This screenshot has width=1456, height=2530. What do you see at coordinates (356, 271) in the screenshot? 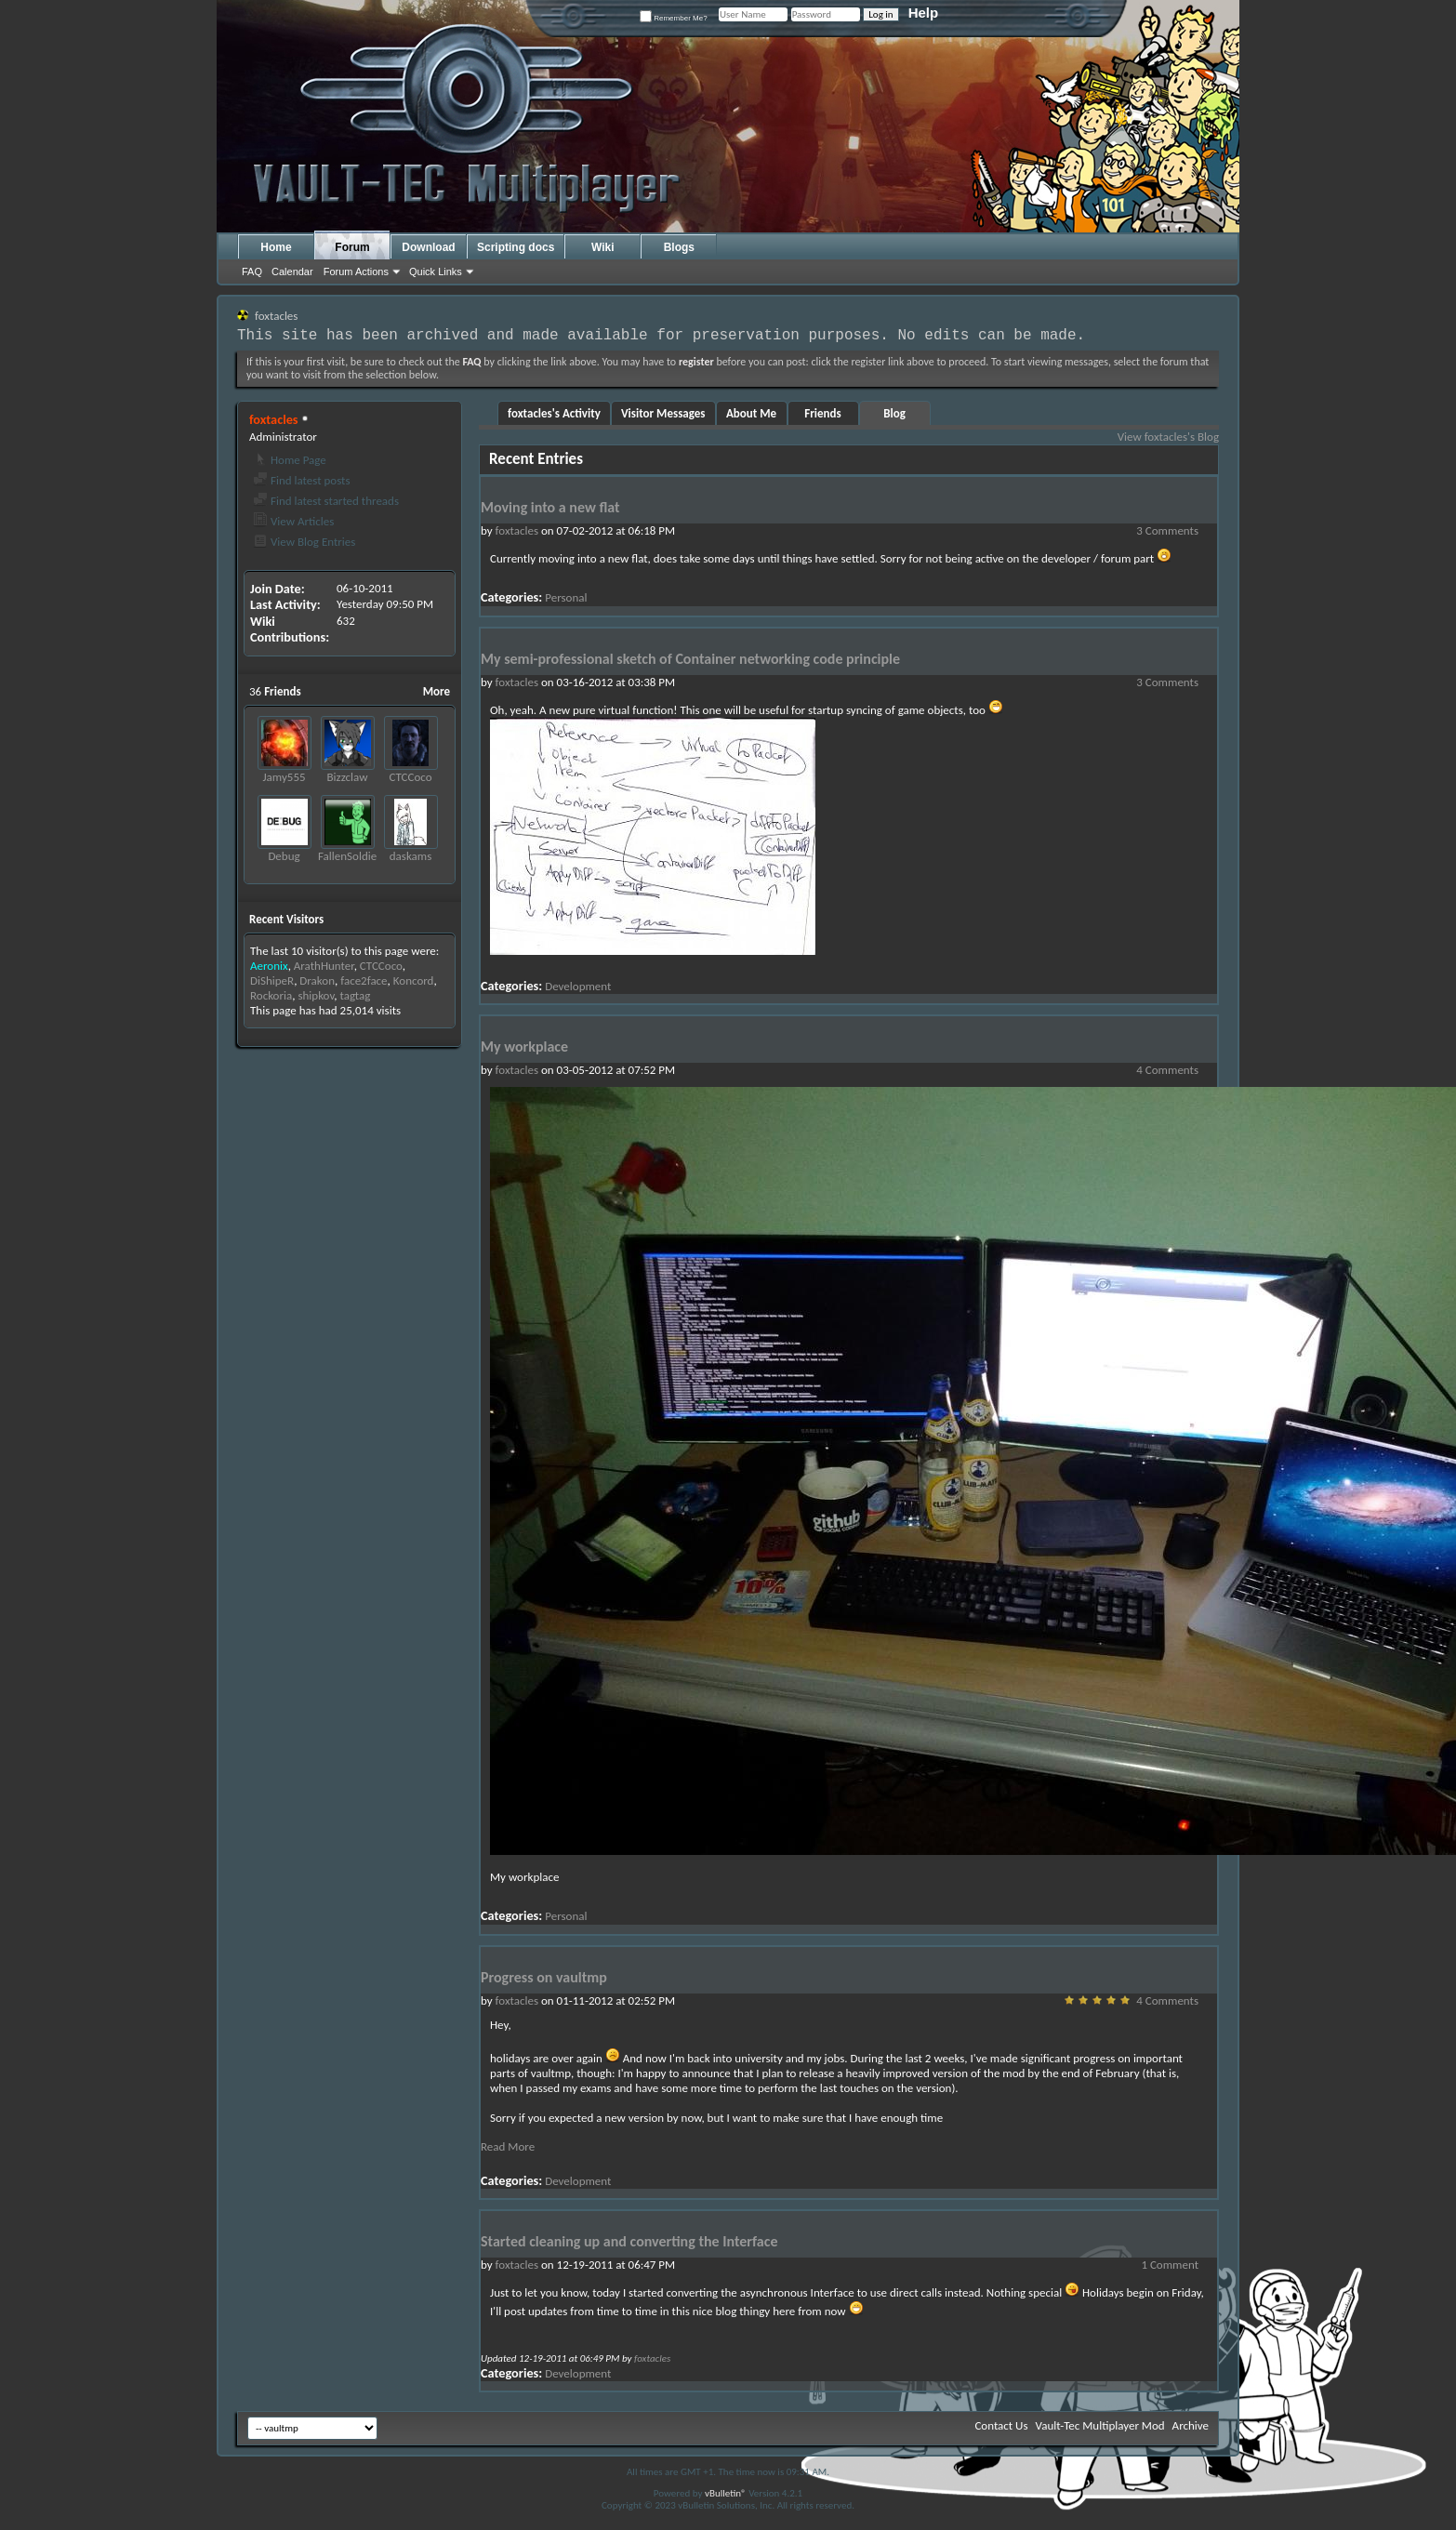
I see `Forum Actions` at bounding box center [356, 271].